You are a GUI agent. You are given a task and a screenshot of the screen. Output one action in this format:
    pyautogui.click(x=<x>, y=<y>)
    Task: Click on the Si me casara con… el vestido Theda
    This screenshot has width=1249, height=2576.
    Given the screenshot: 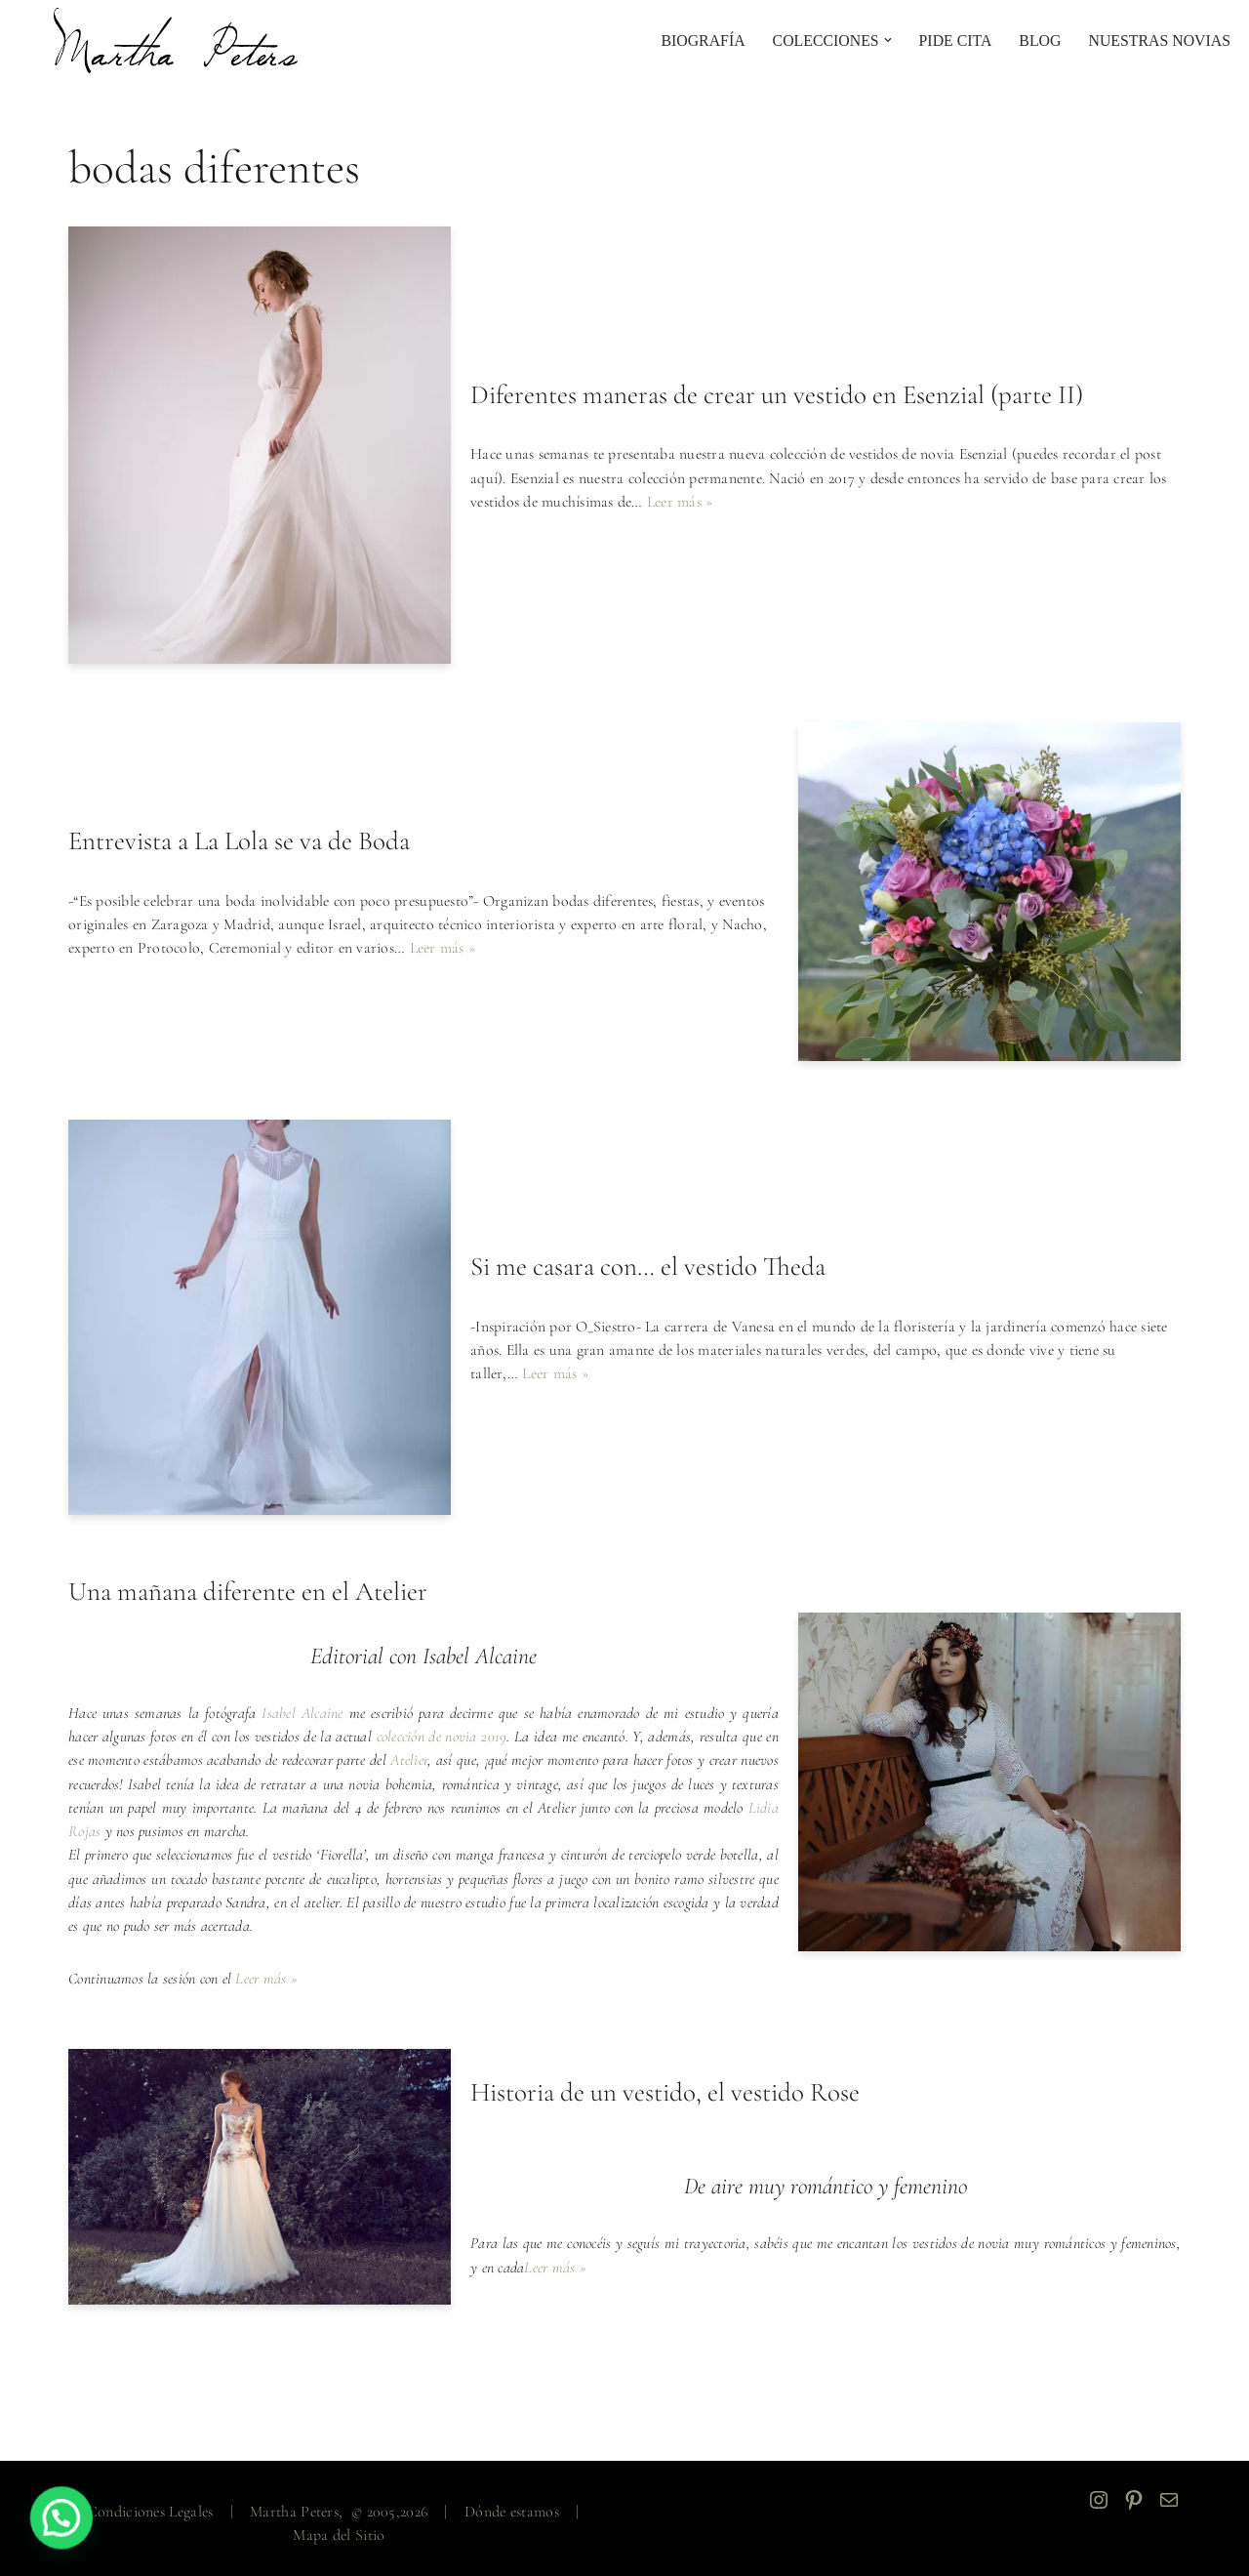 What is the action you would take?
    pyautogui.click(x=648, y=1267)
    